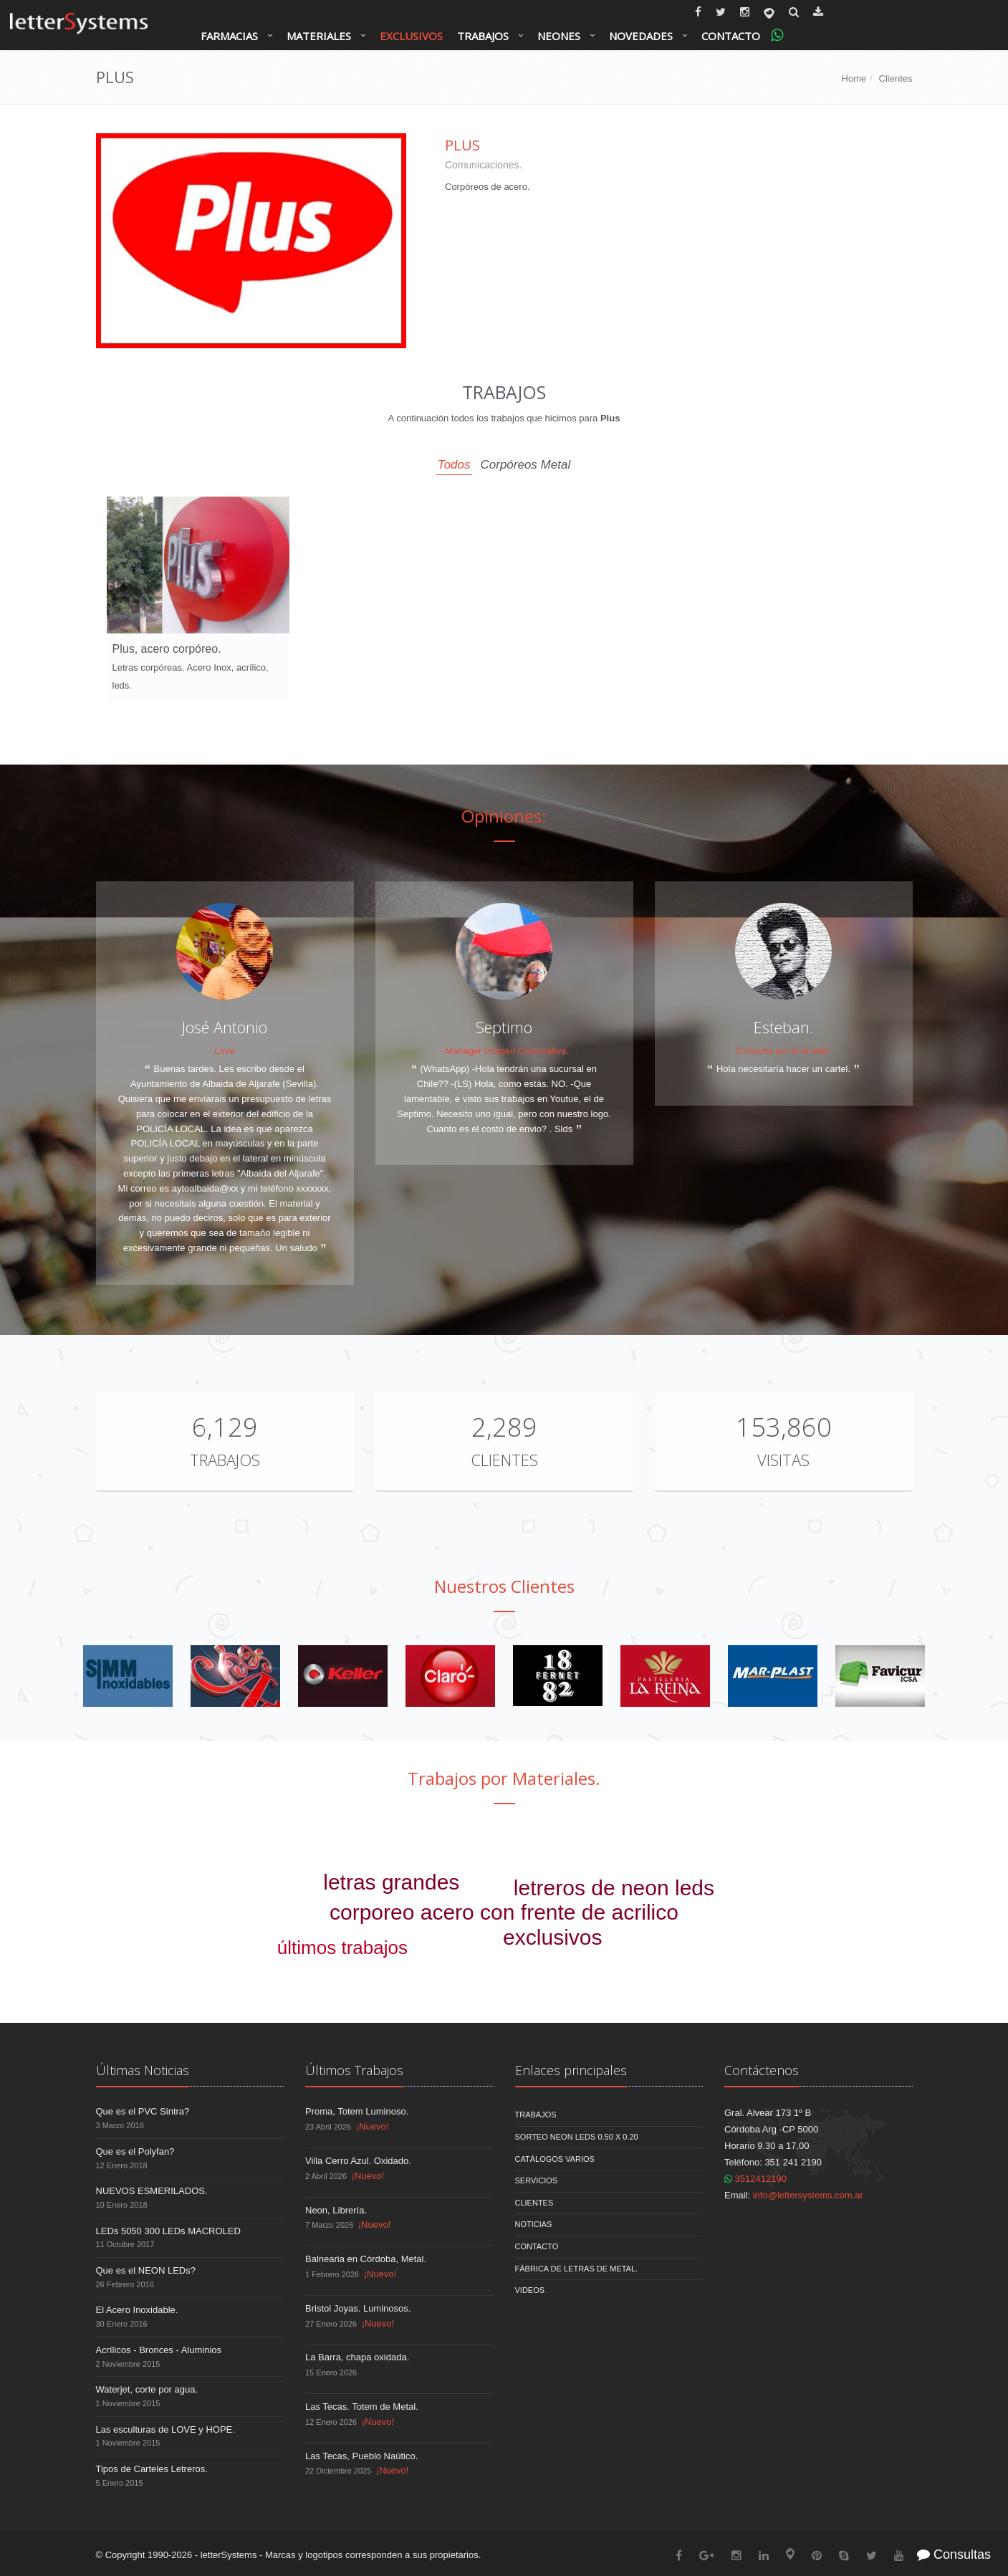 This screenshot has height=2576, width=1008. What do you see at coordinates (242, 1912) in the screenshot?
I see `heladerías` at bounding box center [242, 1912].